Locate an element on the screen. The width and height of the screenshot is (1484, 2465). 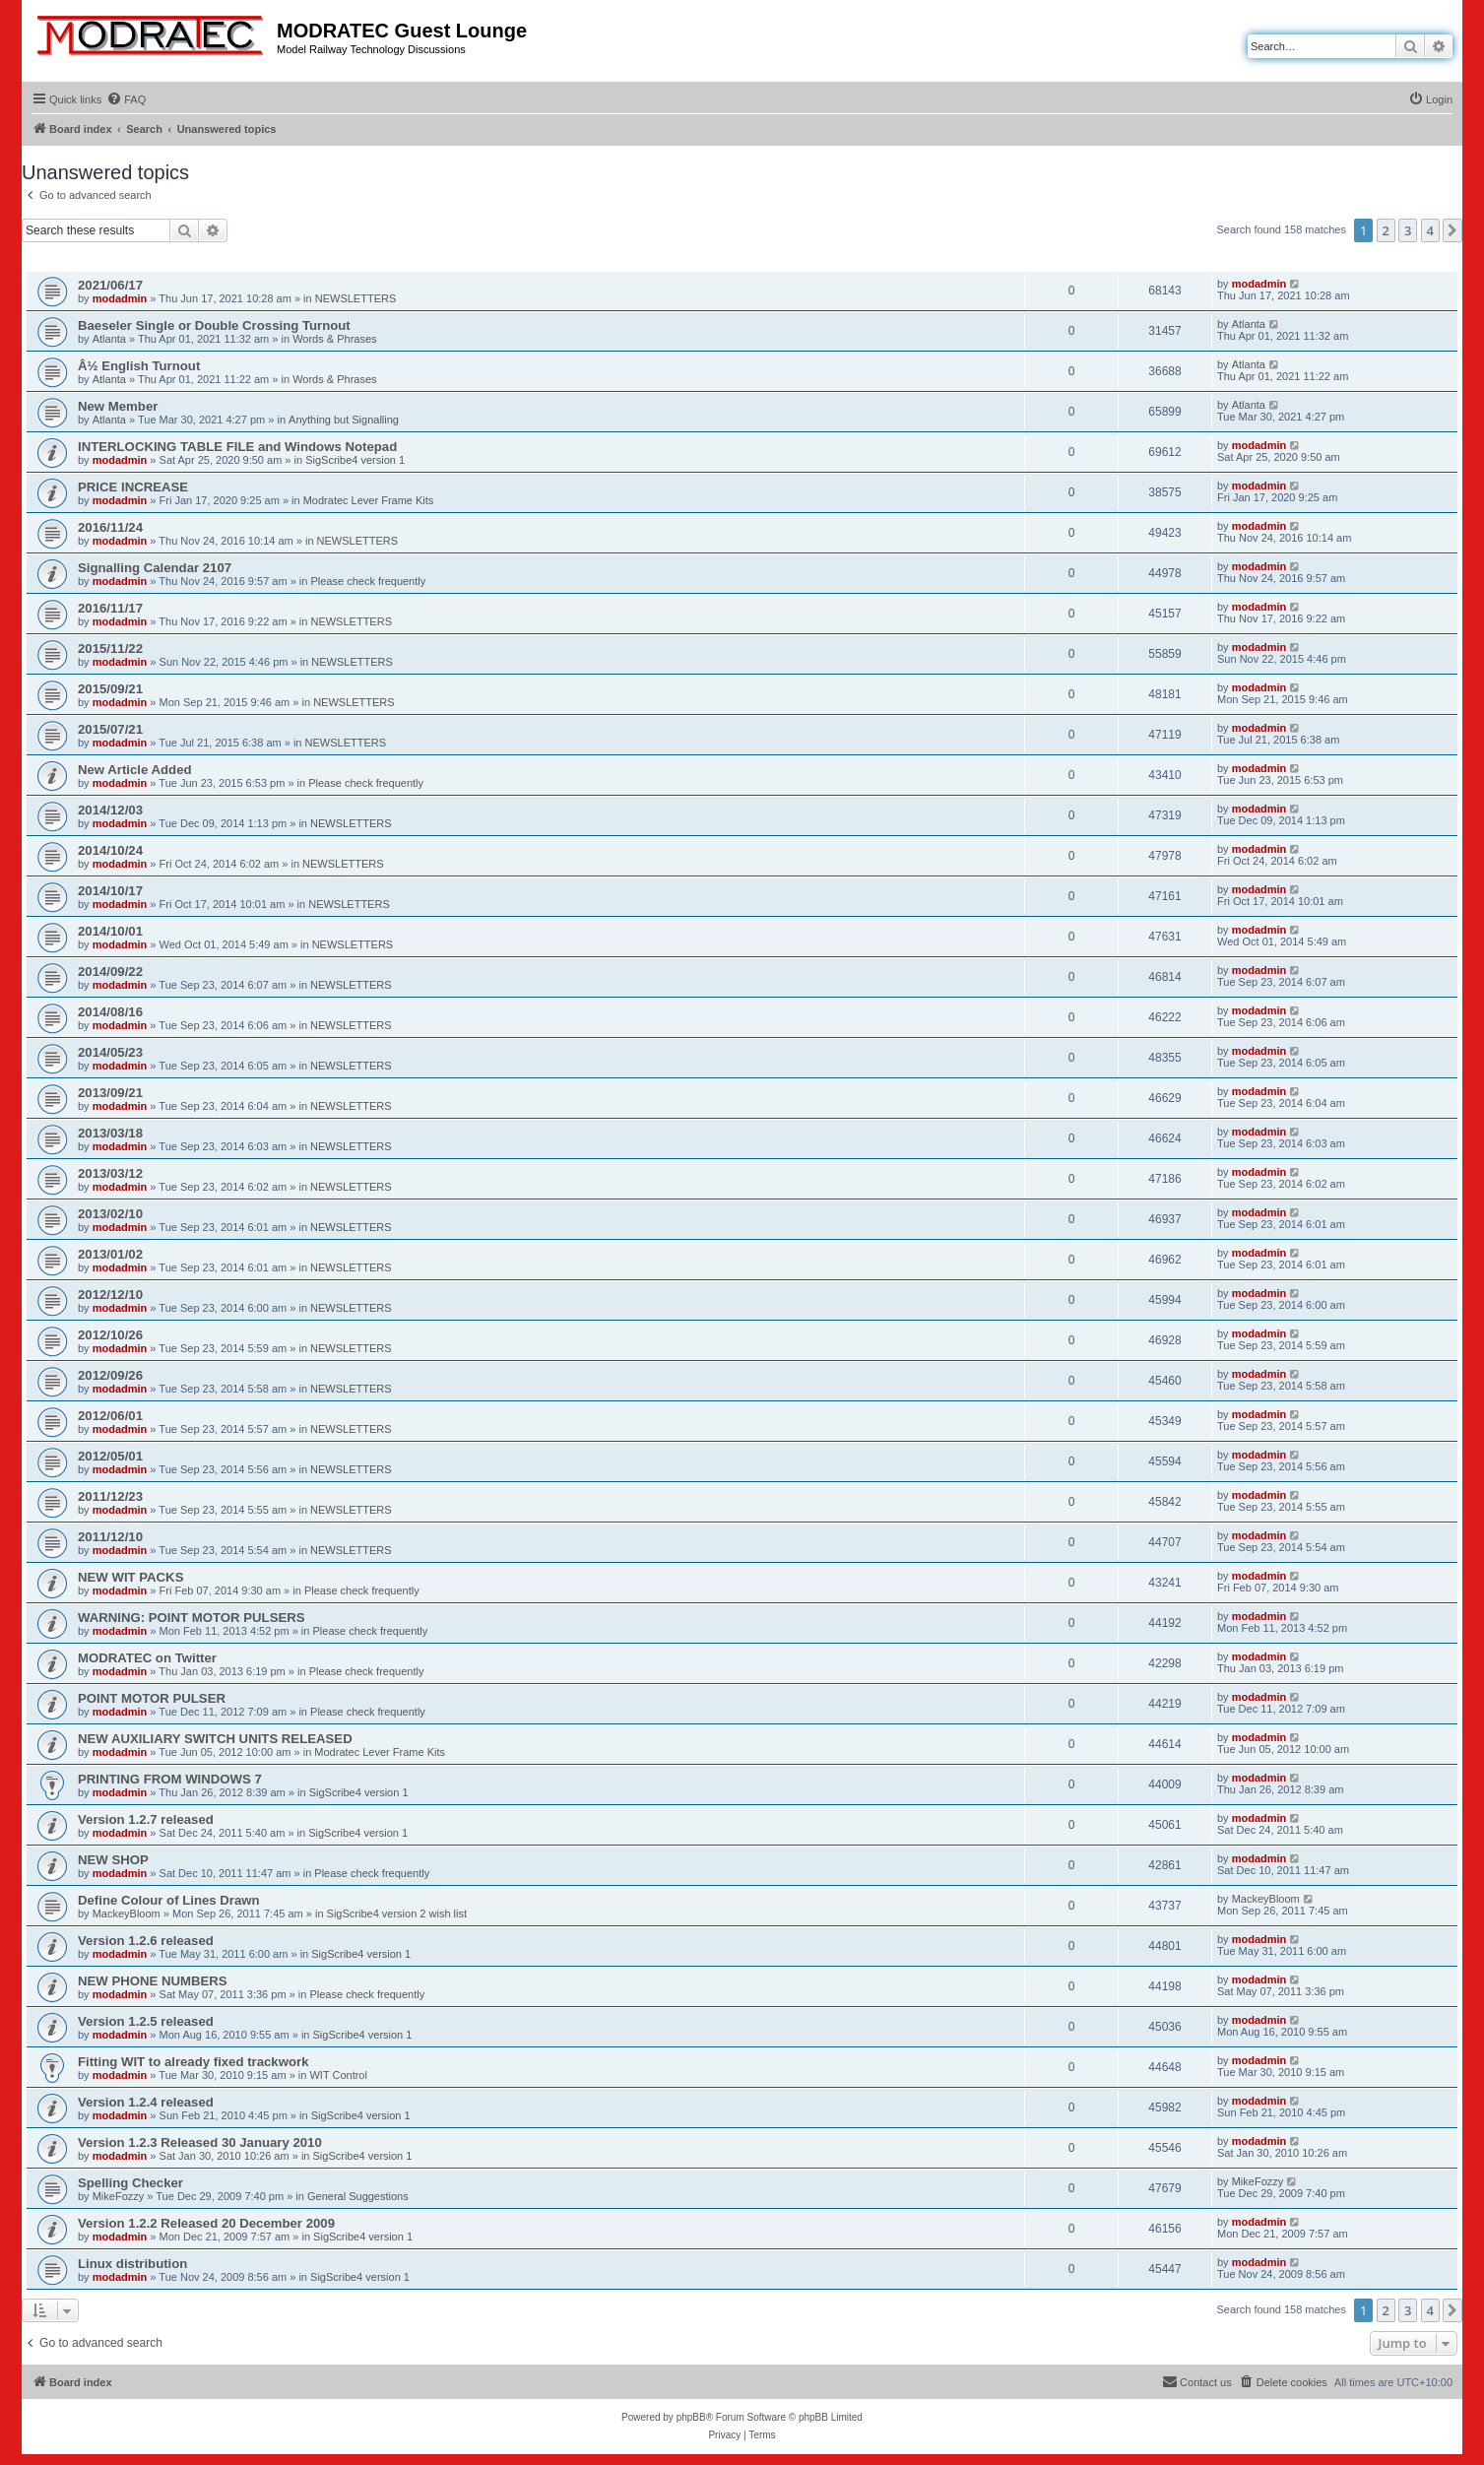
2016/11/24 is located at coordinates (110, 527).